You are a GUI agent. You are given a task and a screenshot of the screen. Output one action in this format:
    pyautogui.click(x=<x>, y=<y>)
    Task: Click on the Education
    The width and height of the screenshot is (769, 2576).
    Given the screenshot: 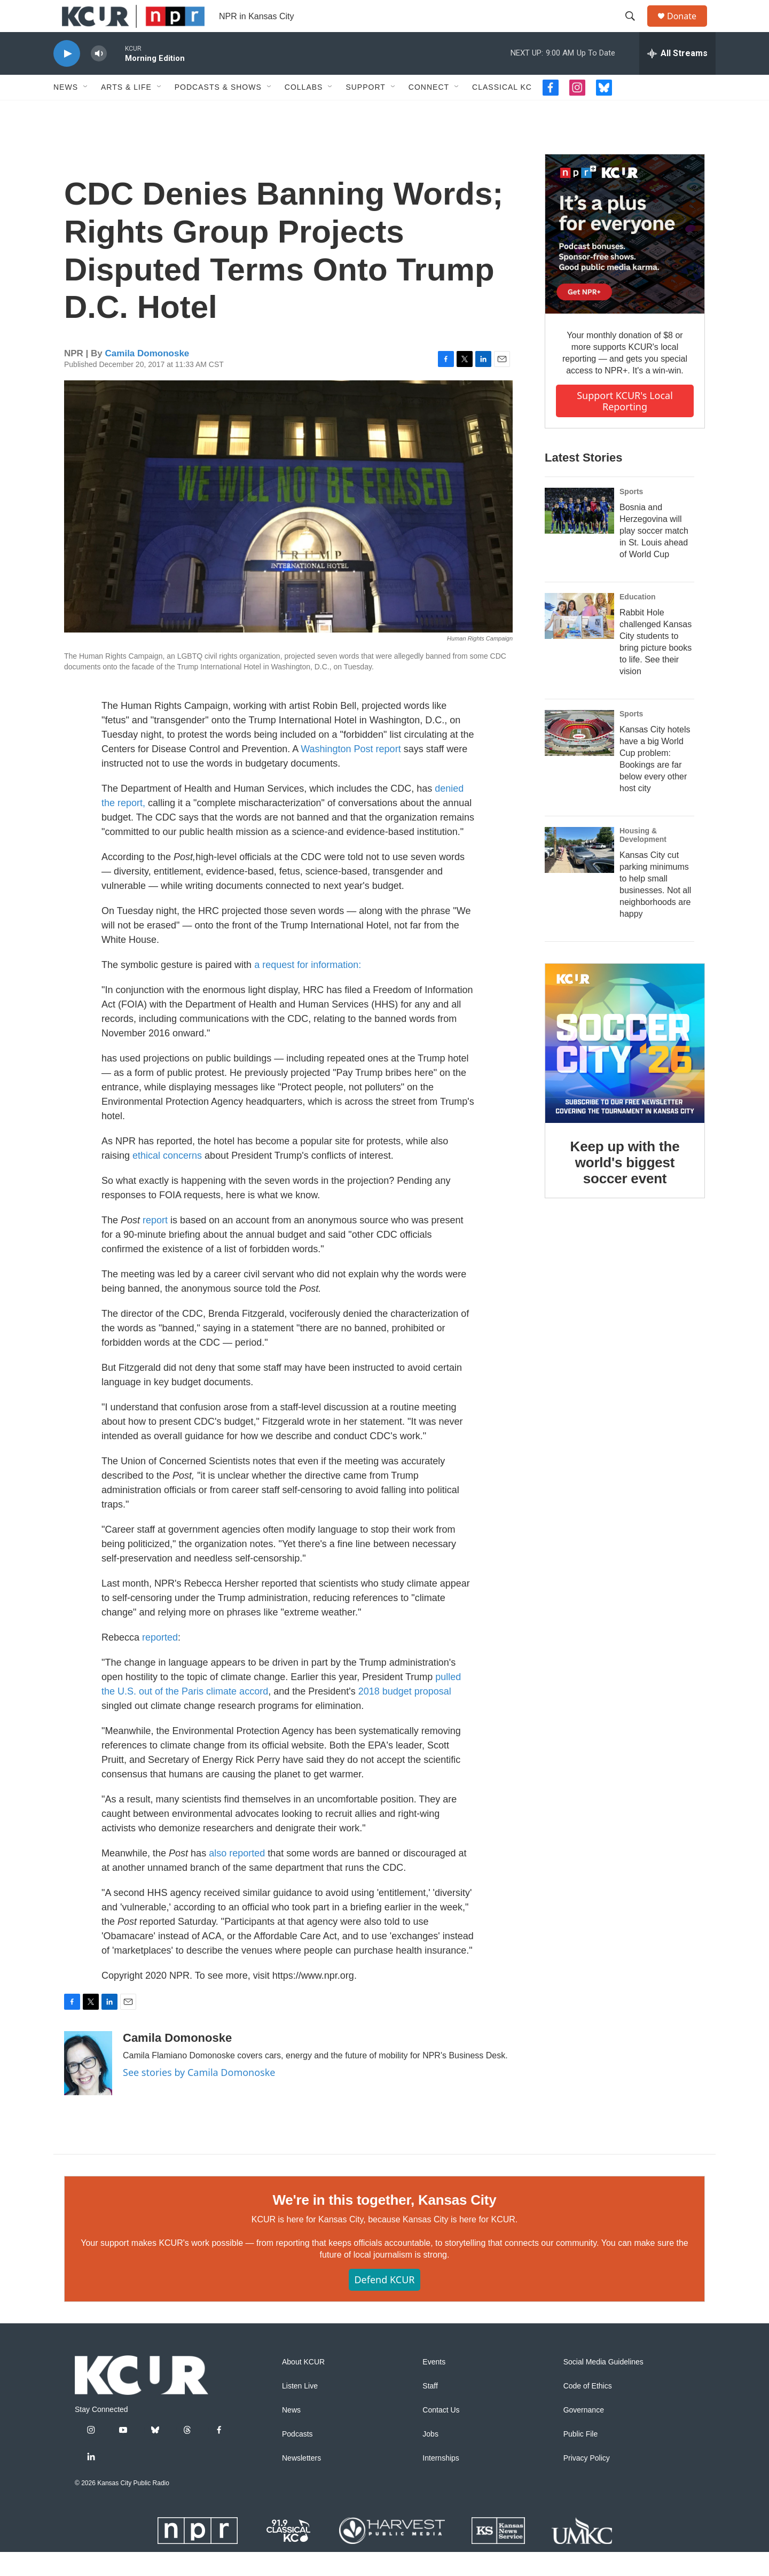 What is the action you would take?
    pyautogui.click(x=637, y=620)
    